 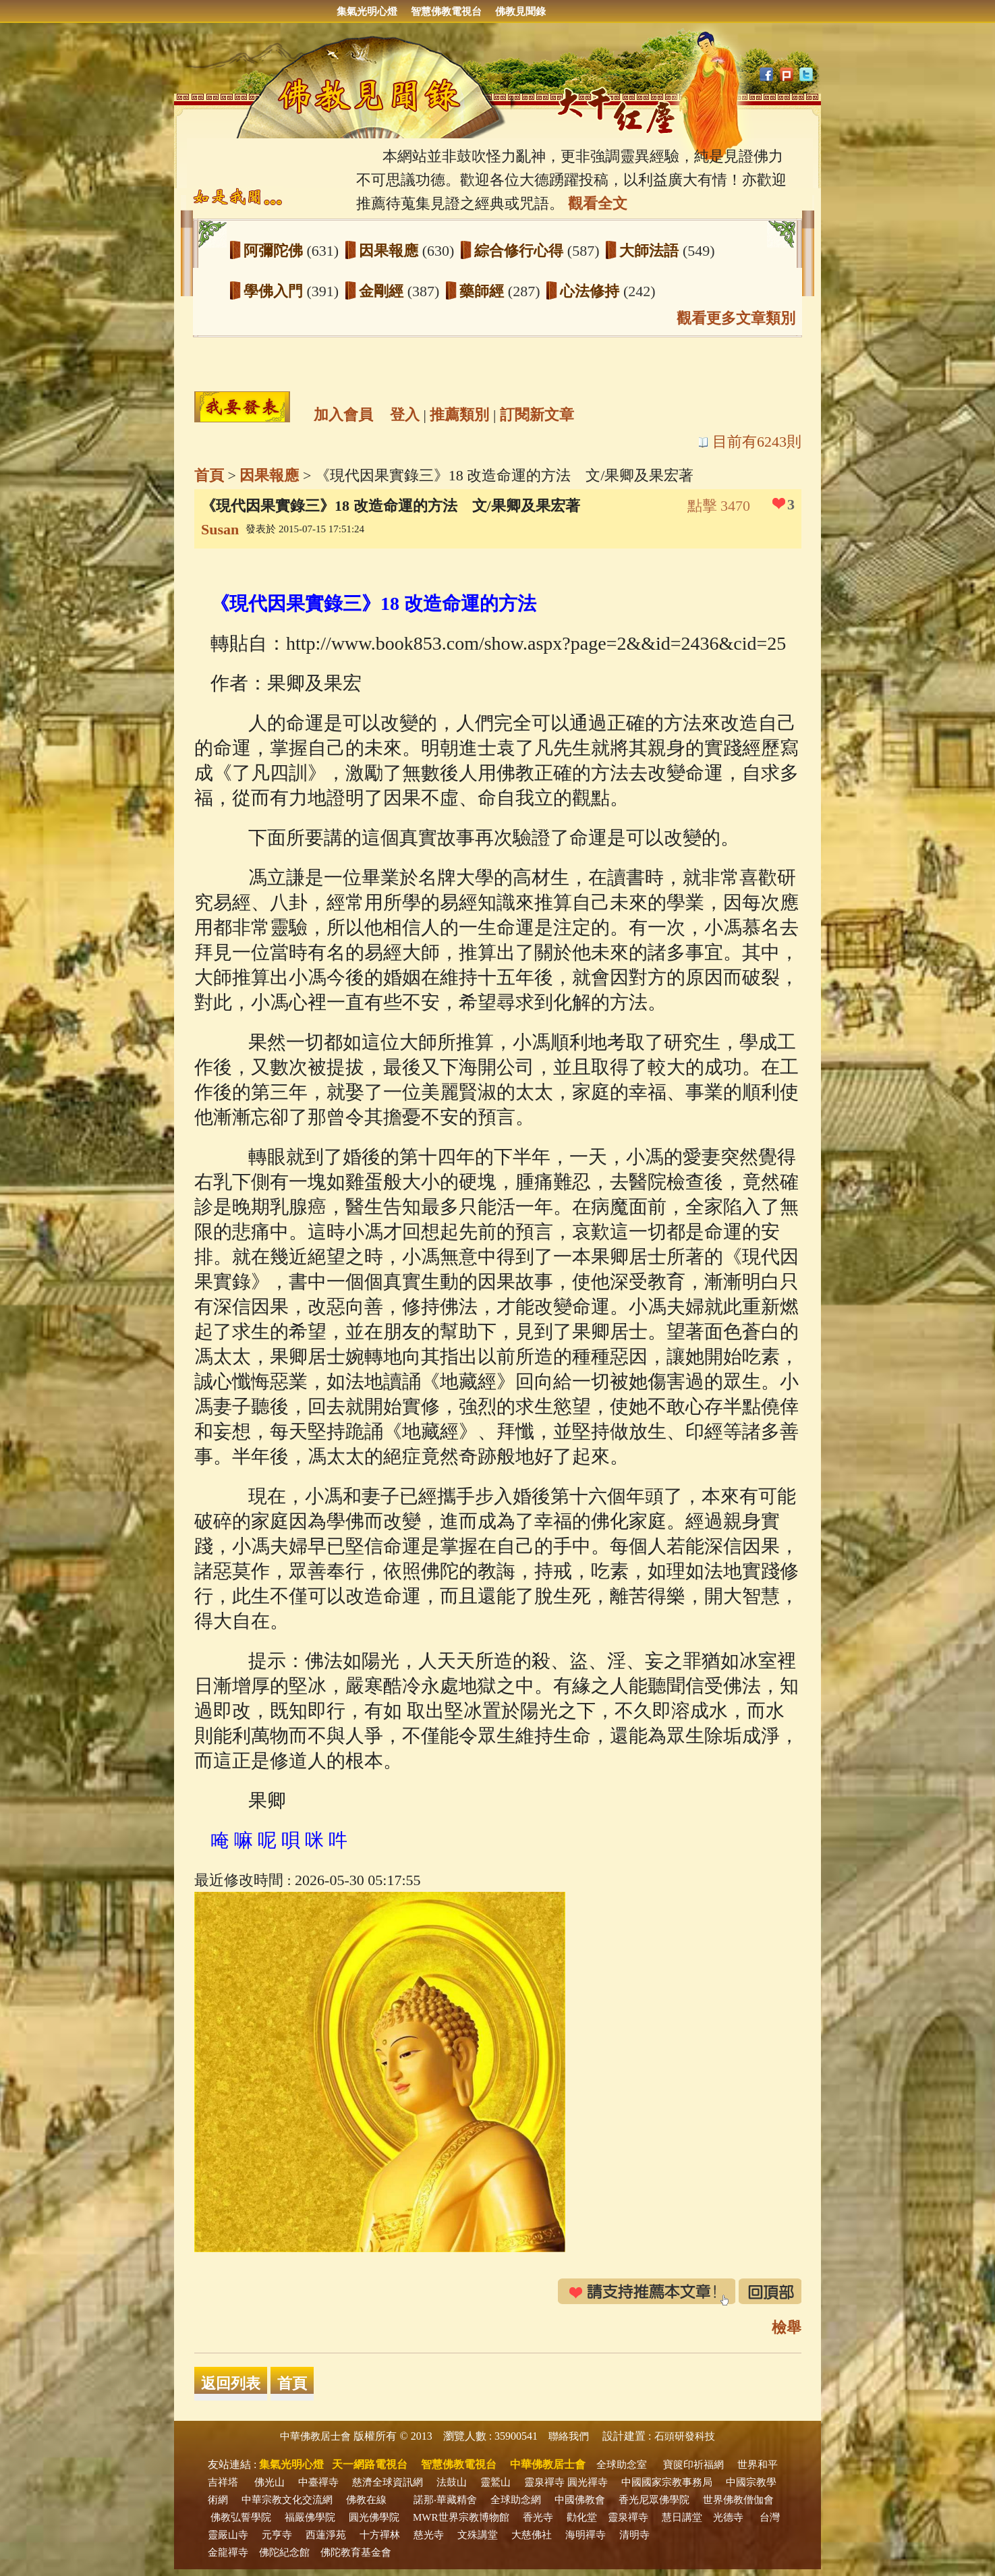 I want to click on 學佛入門, so click(x=275, y=291).